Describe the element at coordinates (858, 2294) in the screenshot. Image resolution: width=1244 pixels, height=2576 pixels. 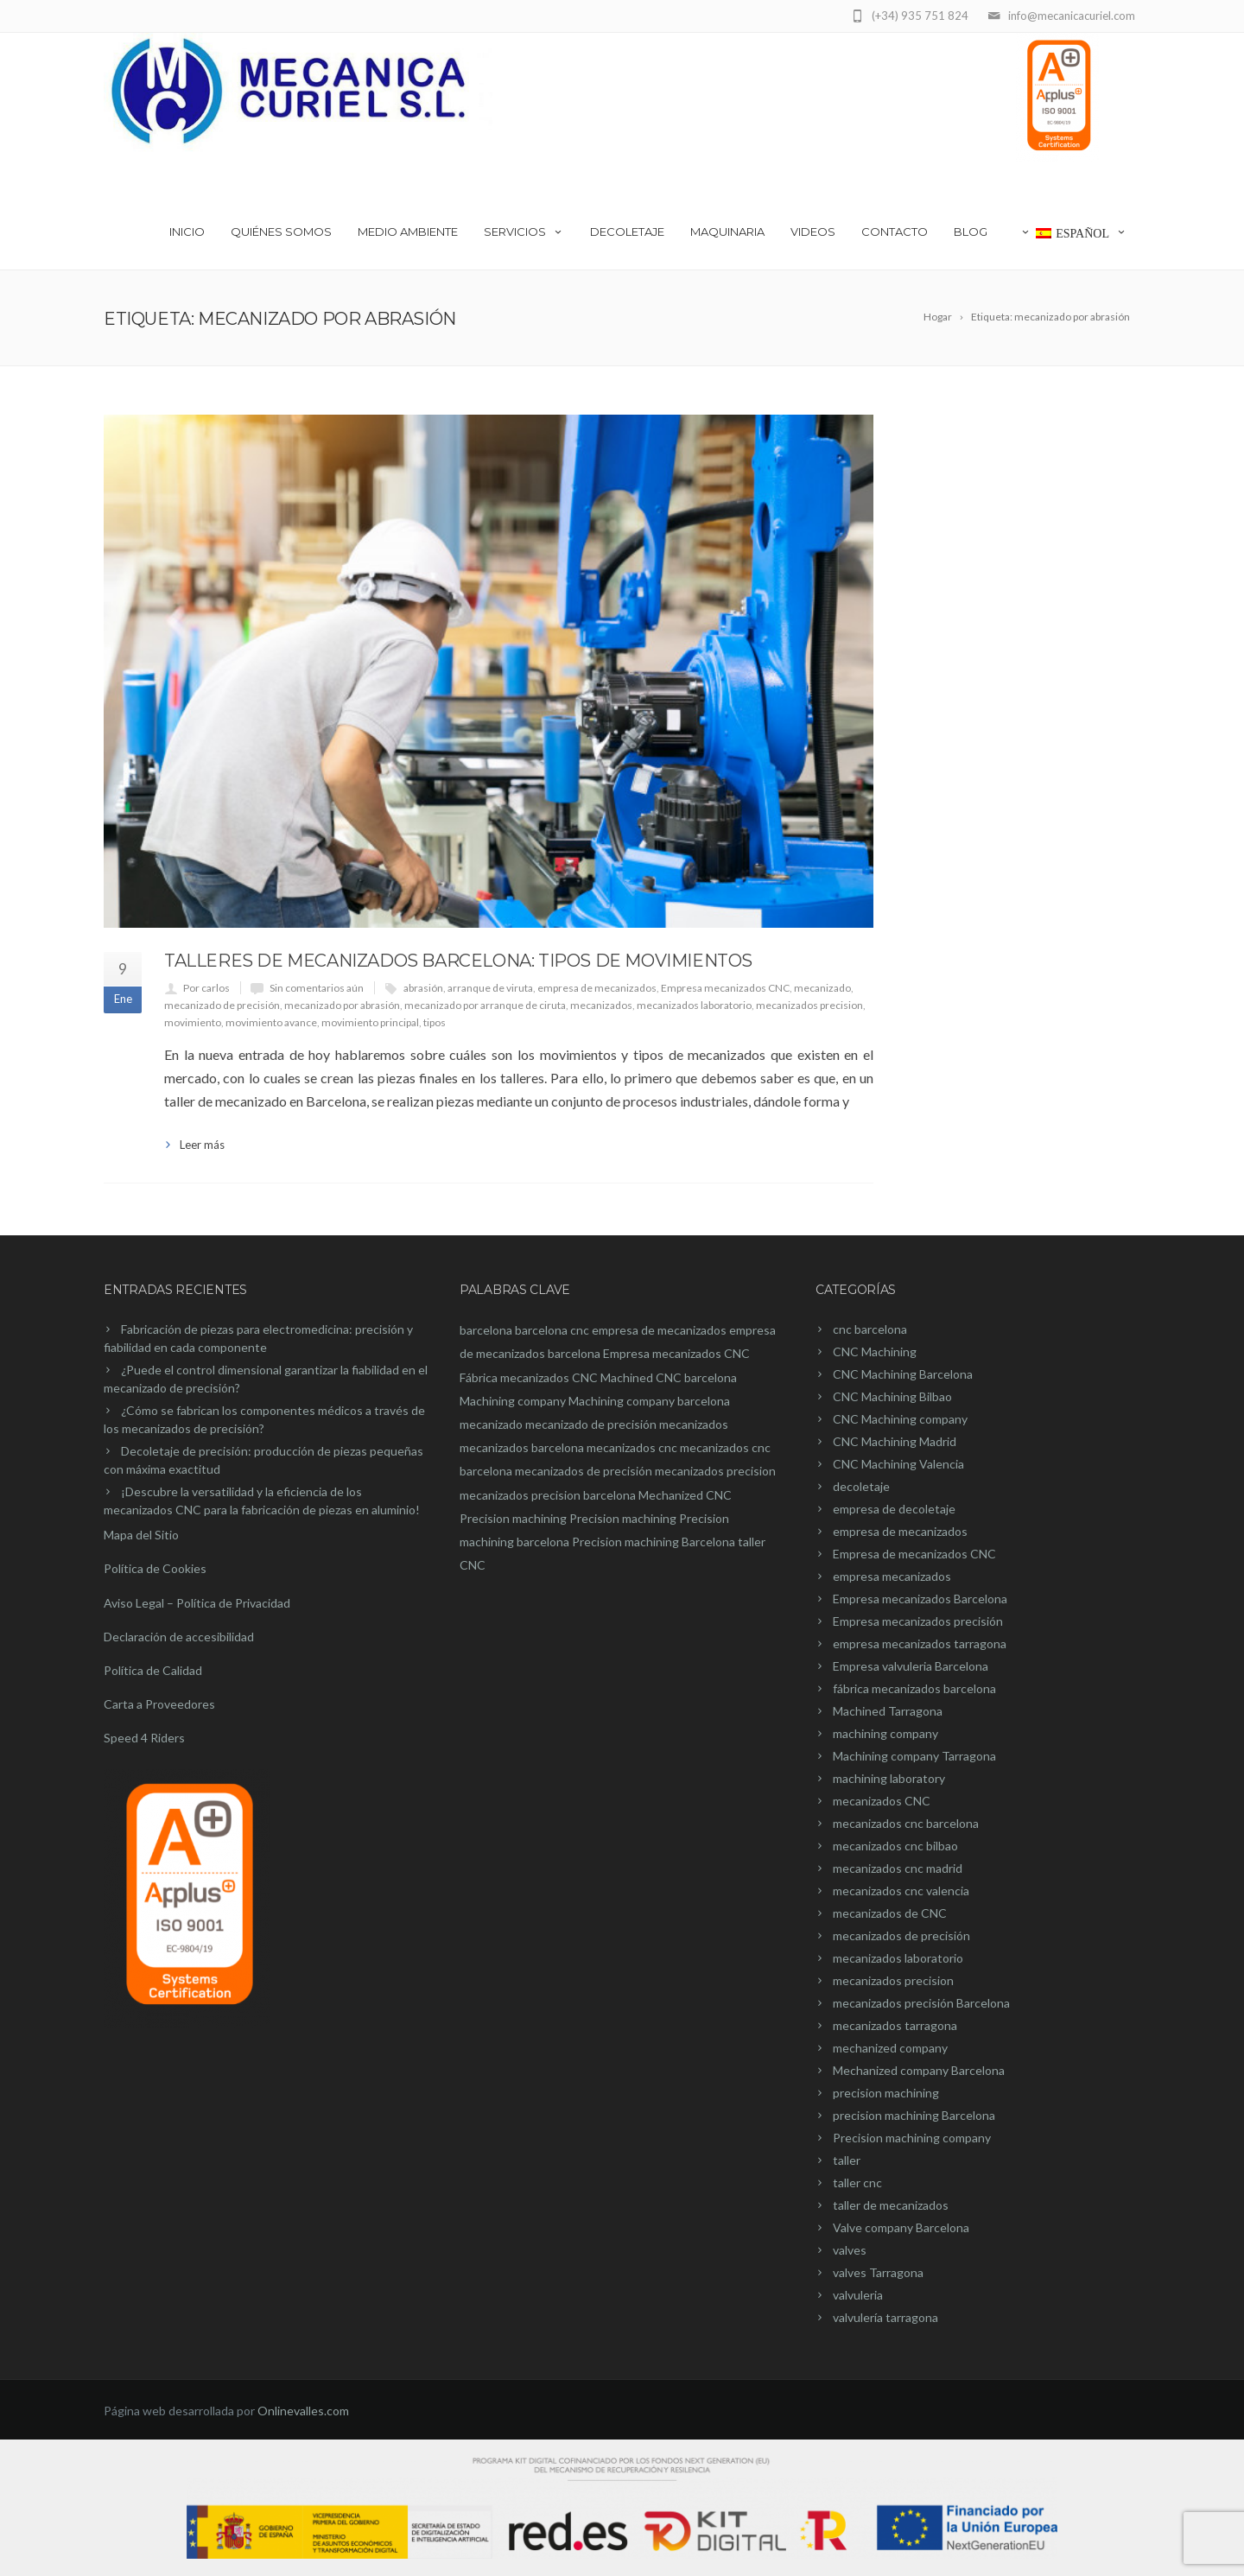
I see `valvuleria` at that location.